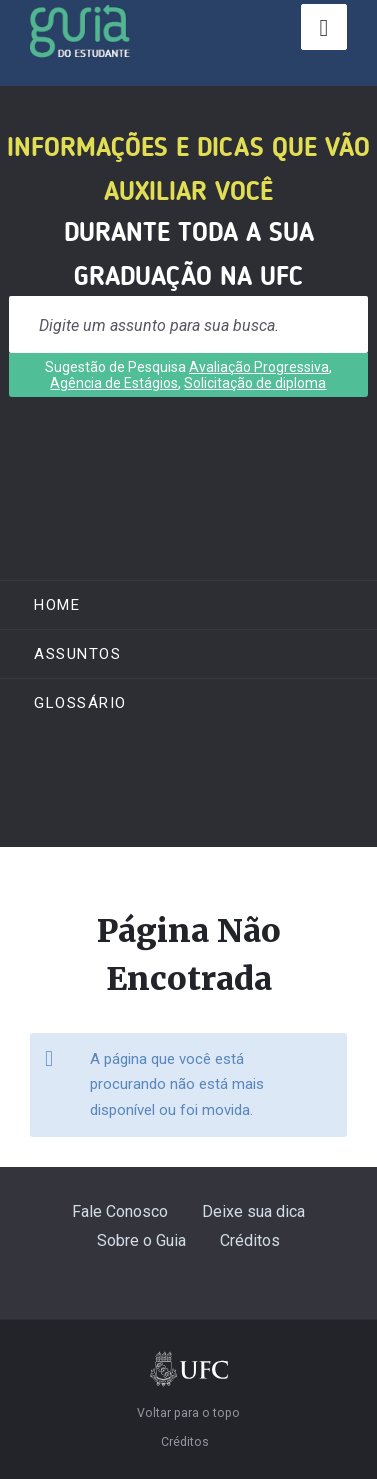 The height and width of the screenshot is (1479, 377). I want to click on Home, so click(57, 605).